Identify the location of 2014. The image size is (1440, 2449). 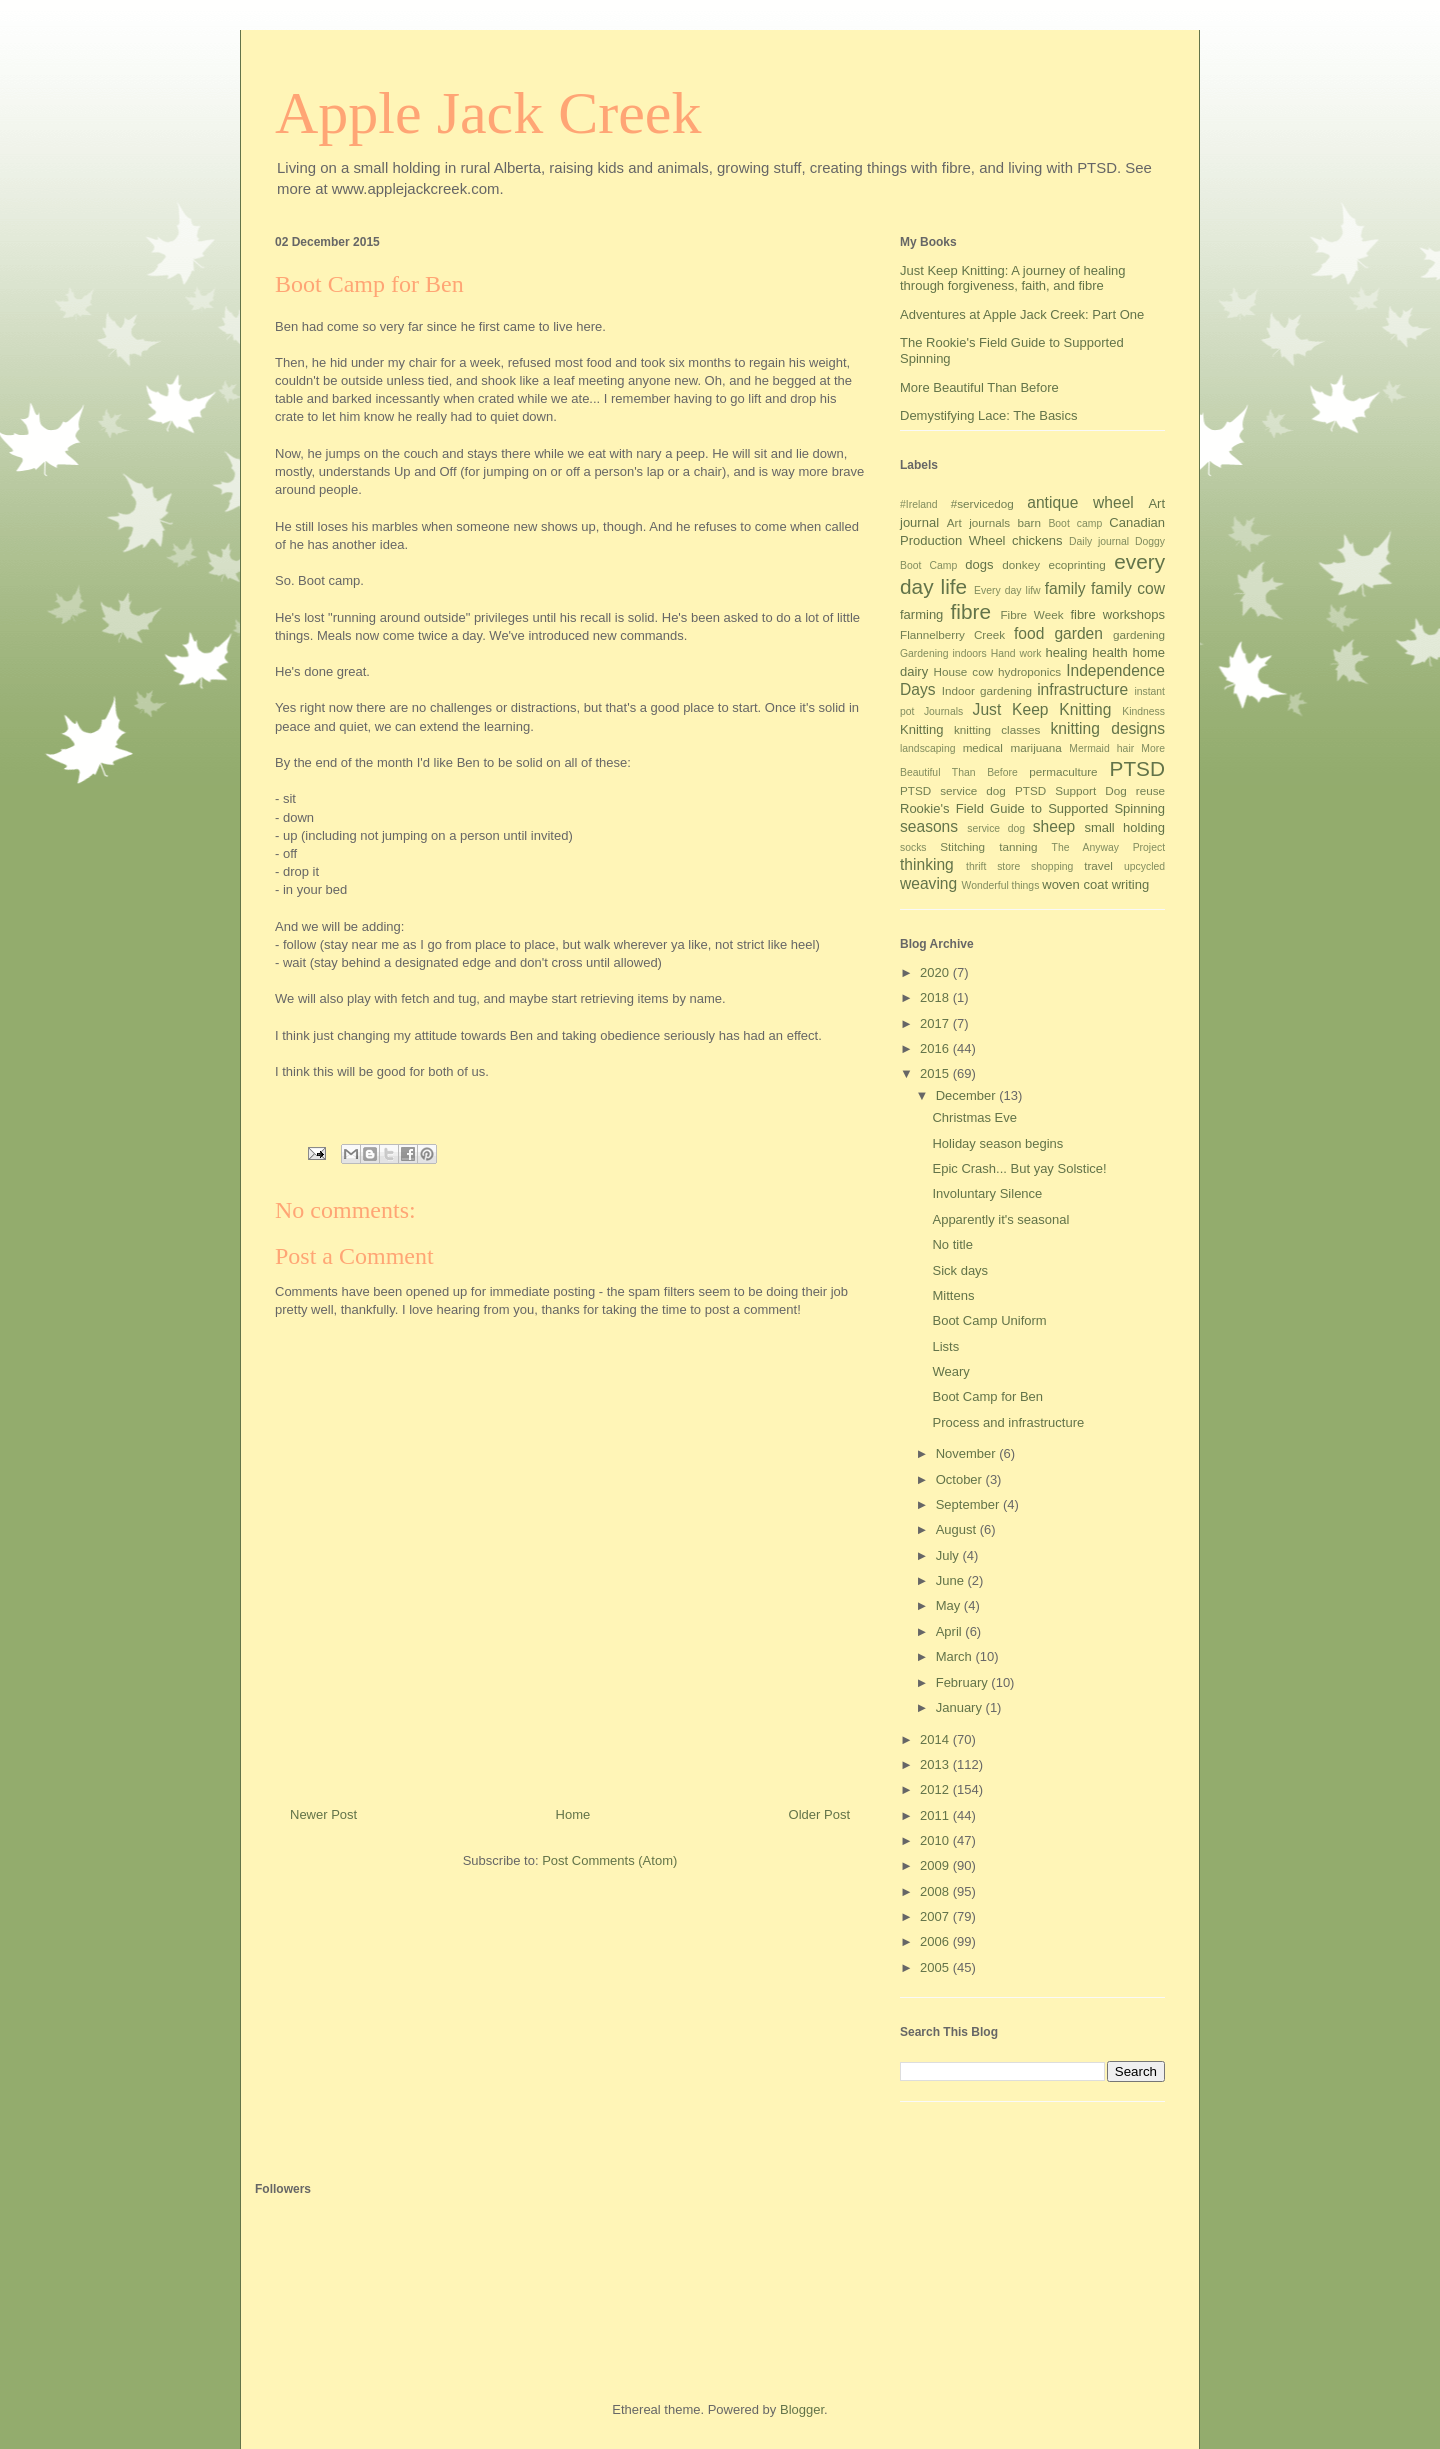
(936, 1739).